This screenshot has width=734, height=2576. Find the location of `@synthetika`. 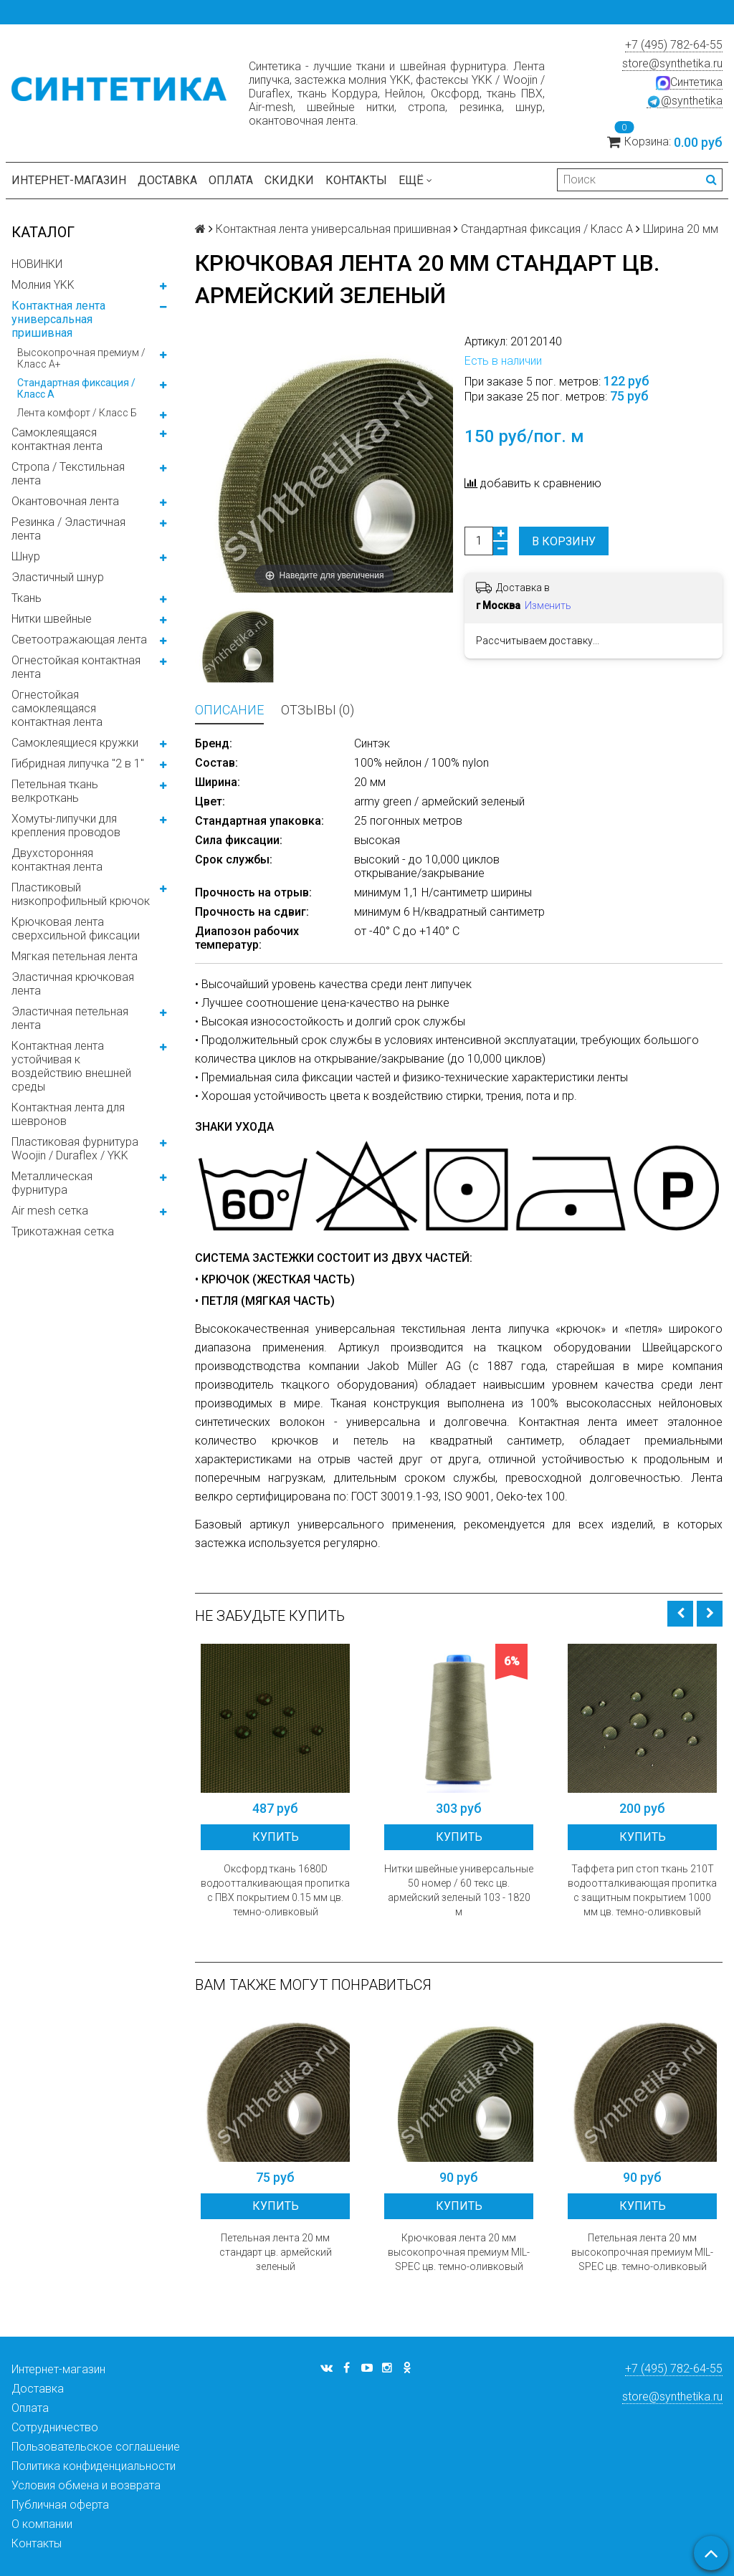

@synthetika is located at coordinates (685, 101).